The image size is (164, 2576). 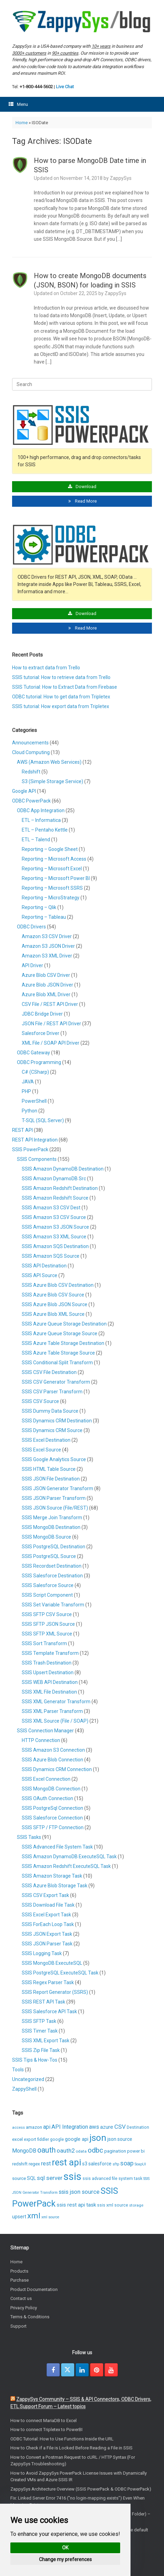 I want to click on api [api (14 items)], so click(x=46, y=2127).